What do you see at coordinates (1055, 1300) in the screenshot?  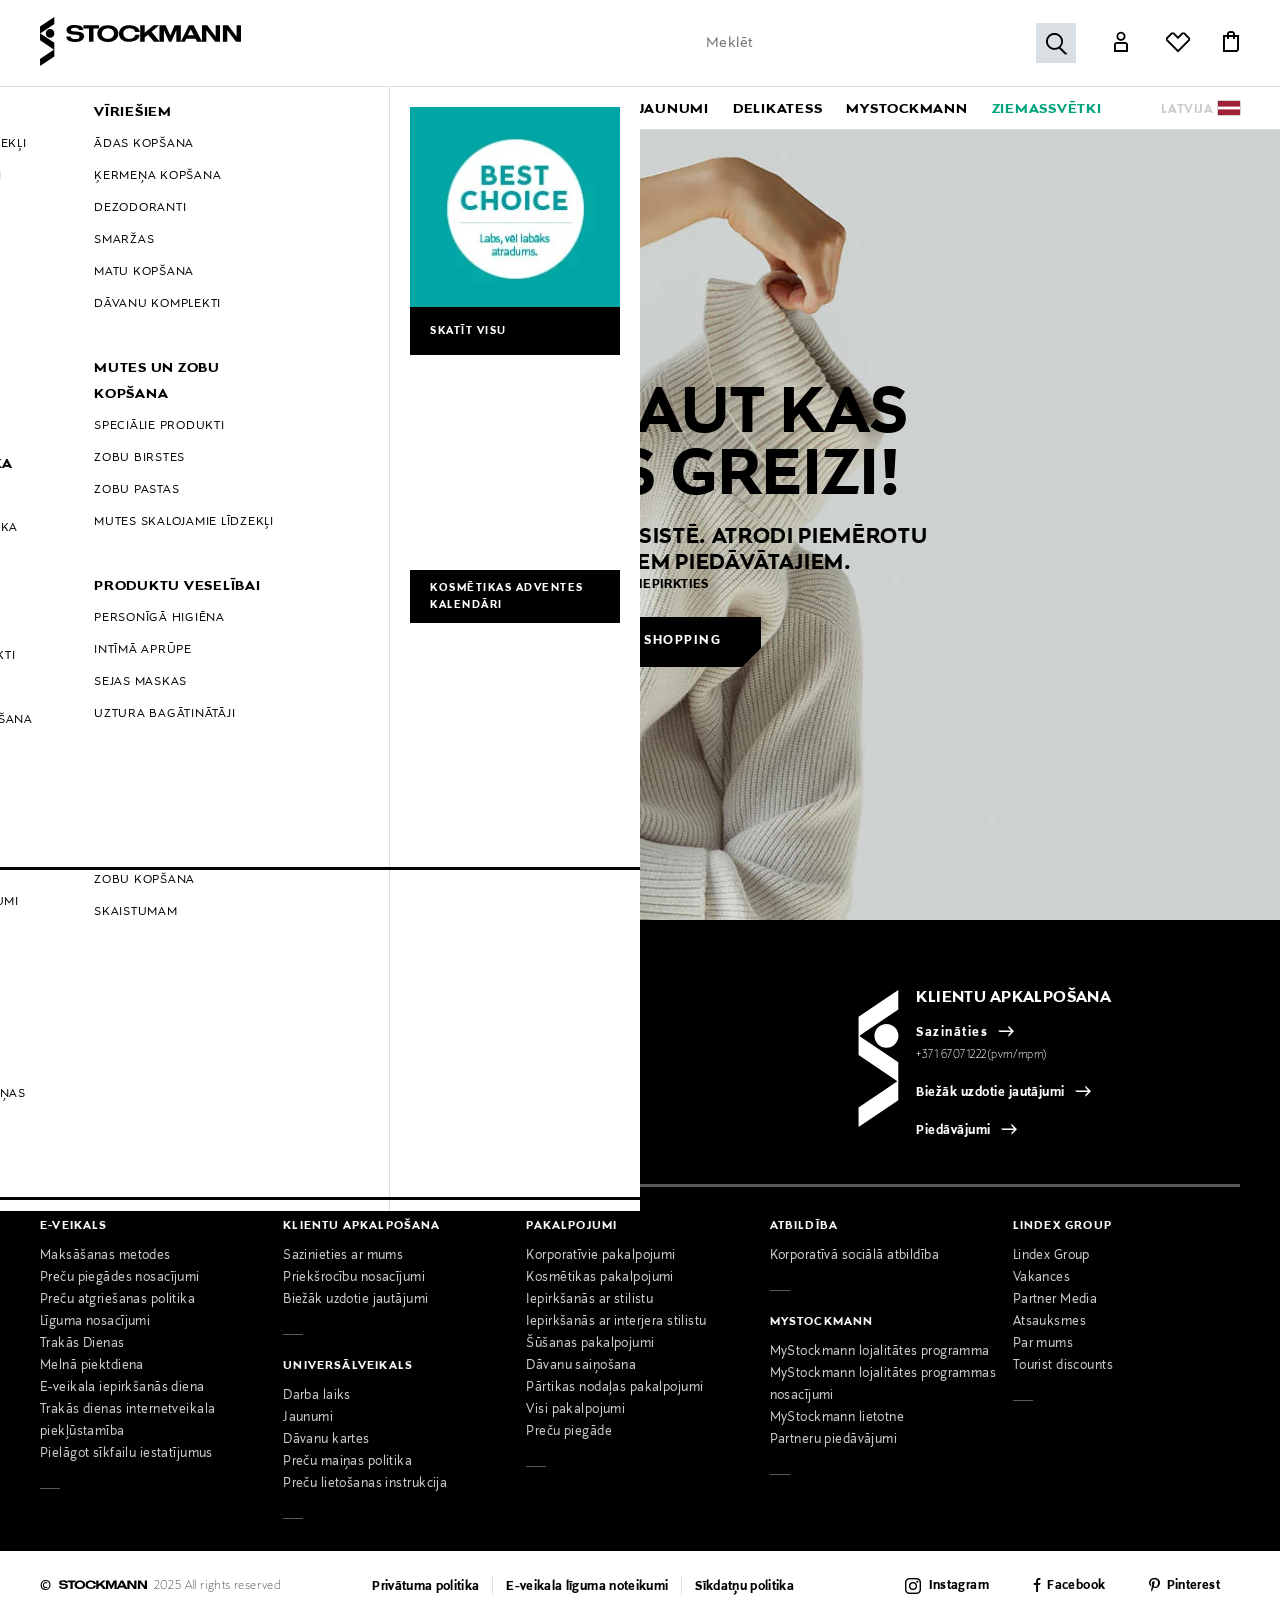 I see `Partner Media` at bounding box center [1055, 1300].